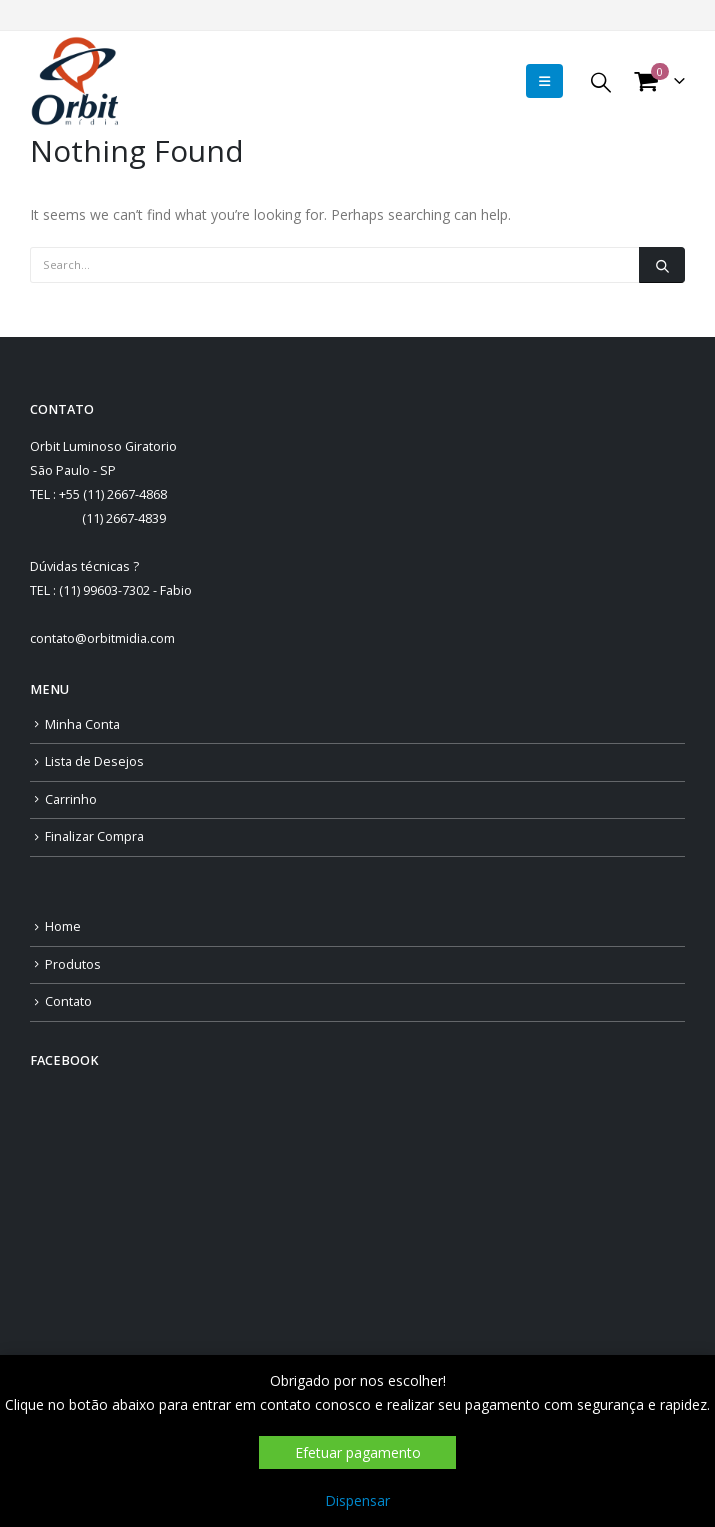 The height and width of the screenshot is (1527, 715). Describe the element at coordinates (94, 836) in the screenshot. I see `Finalizar Compra` at that location.